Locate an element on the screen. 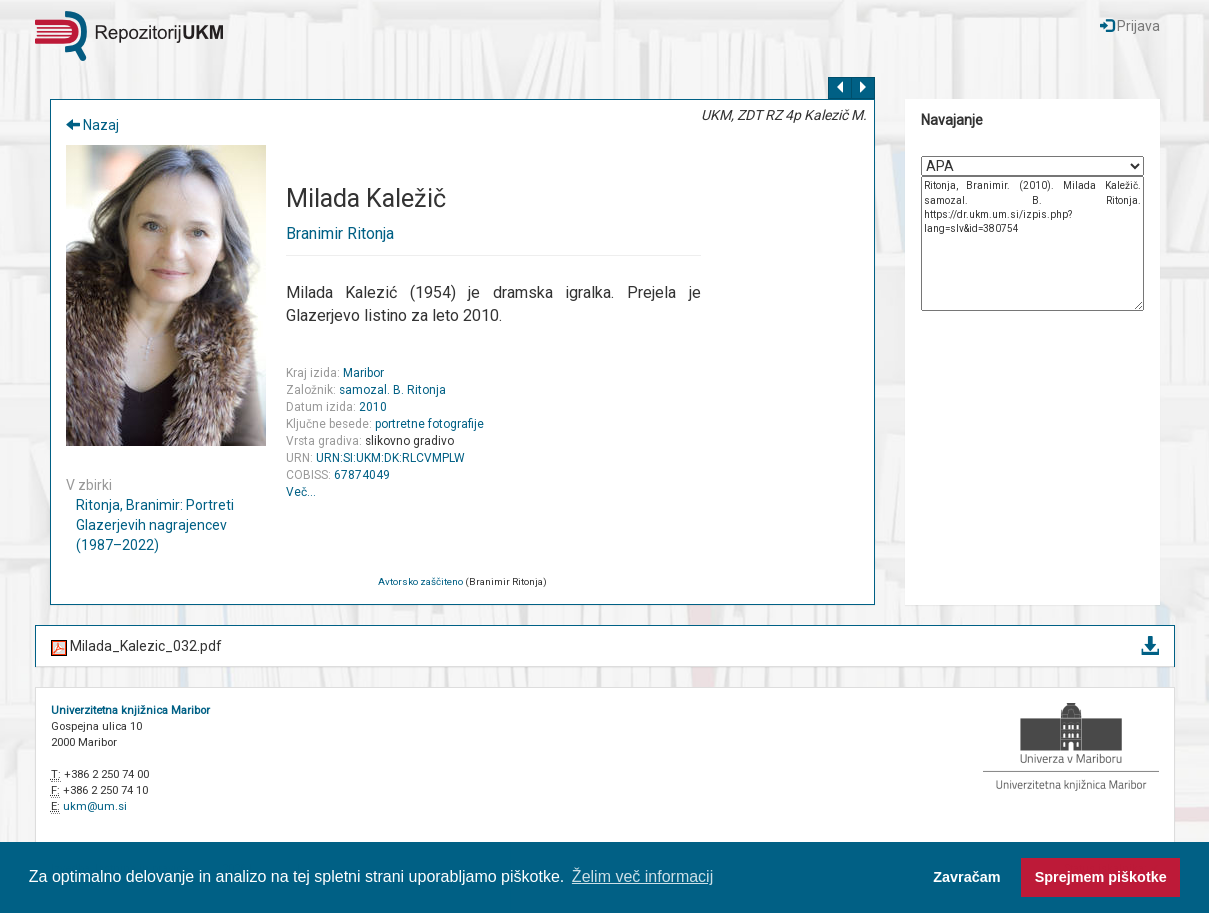  Nazaj is located at coordinates (92, 125).